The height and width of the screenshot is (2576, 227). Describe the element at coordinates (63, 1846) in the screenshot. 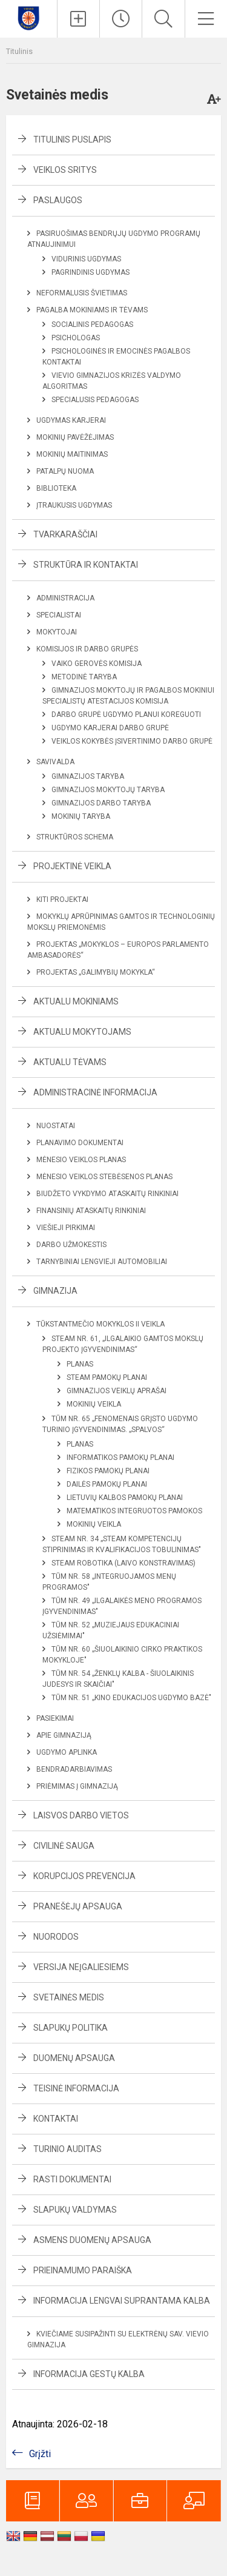

I see `Civilinė sauga` at that location.